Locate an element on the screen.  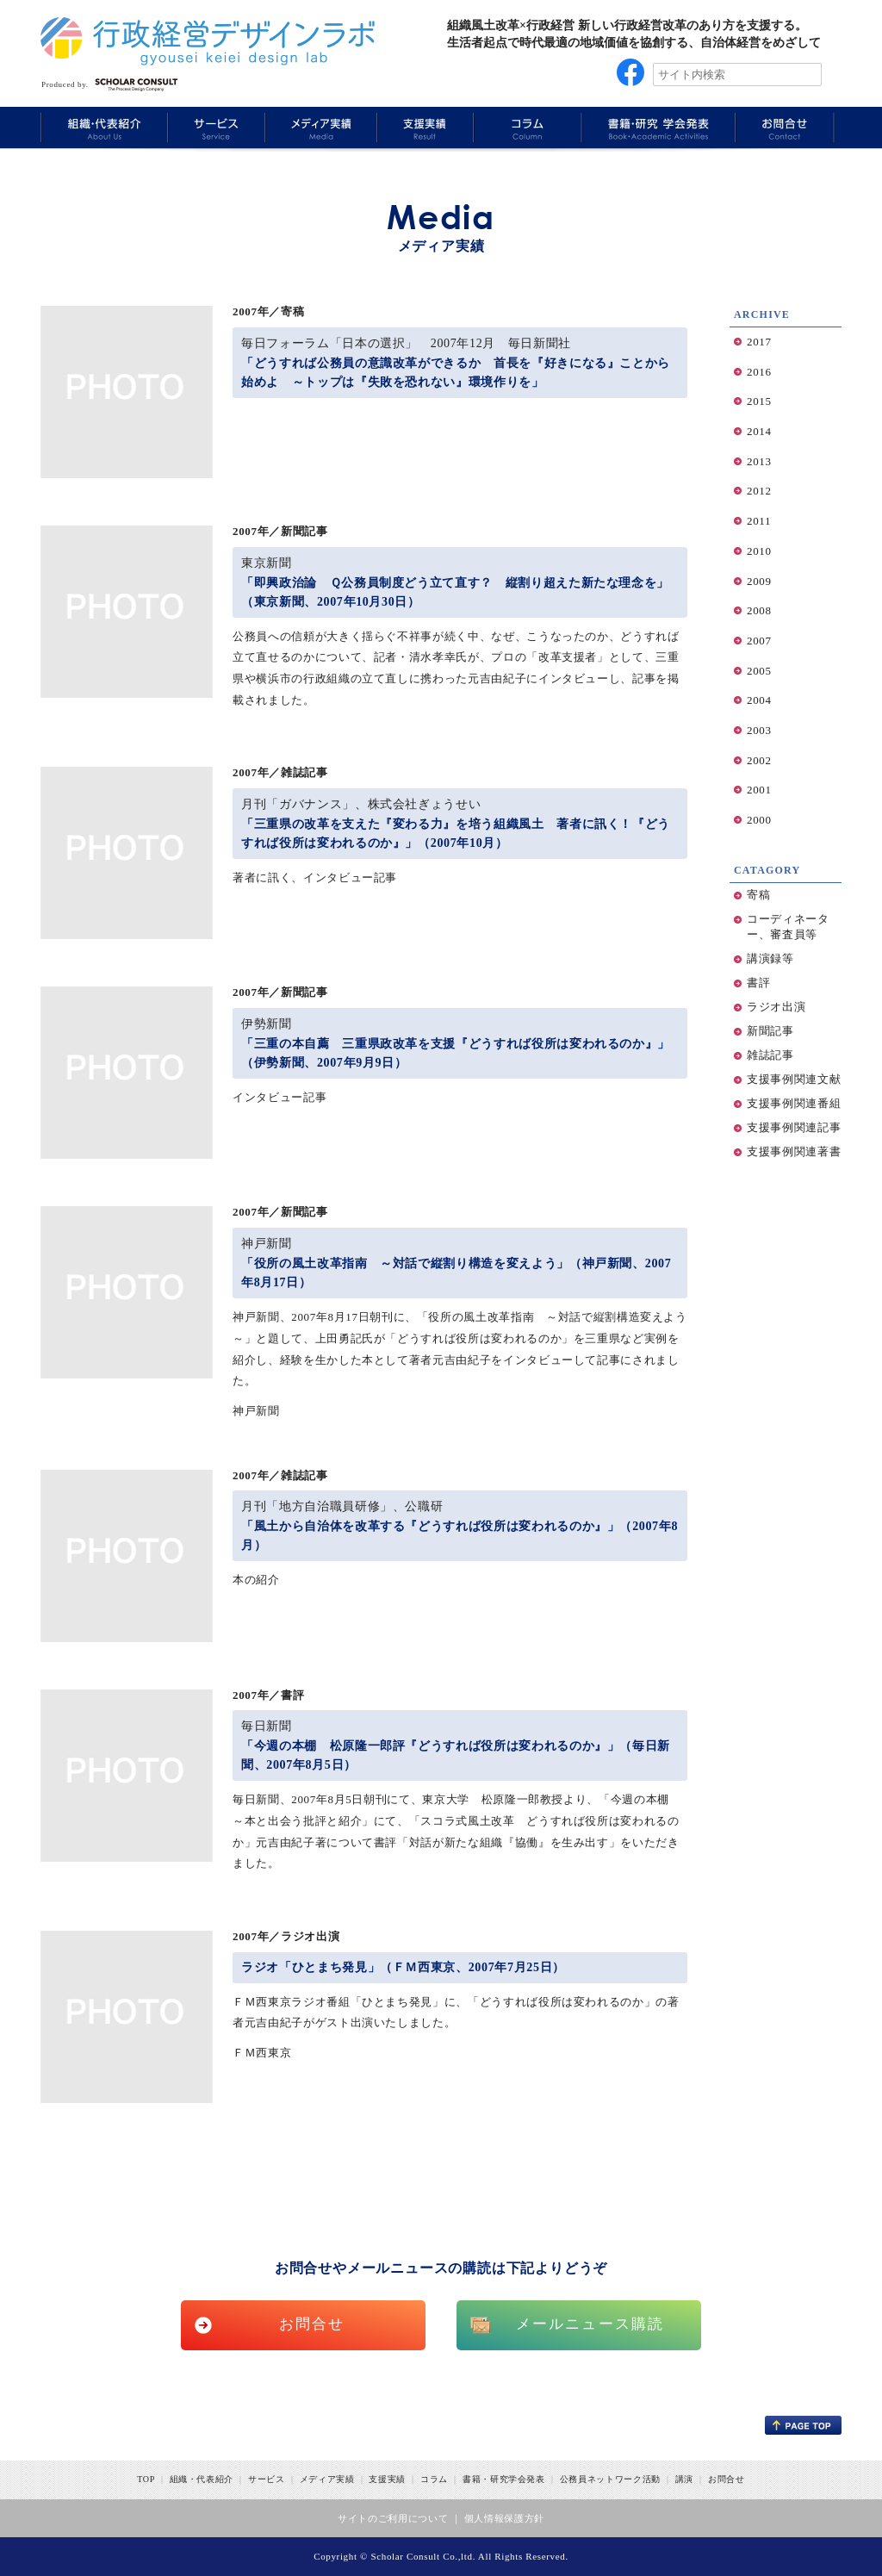
Results is located at coordinates (423, 127).